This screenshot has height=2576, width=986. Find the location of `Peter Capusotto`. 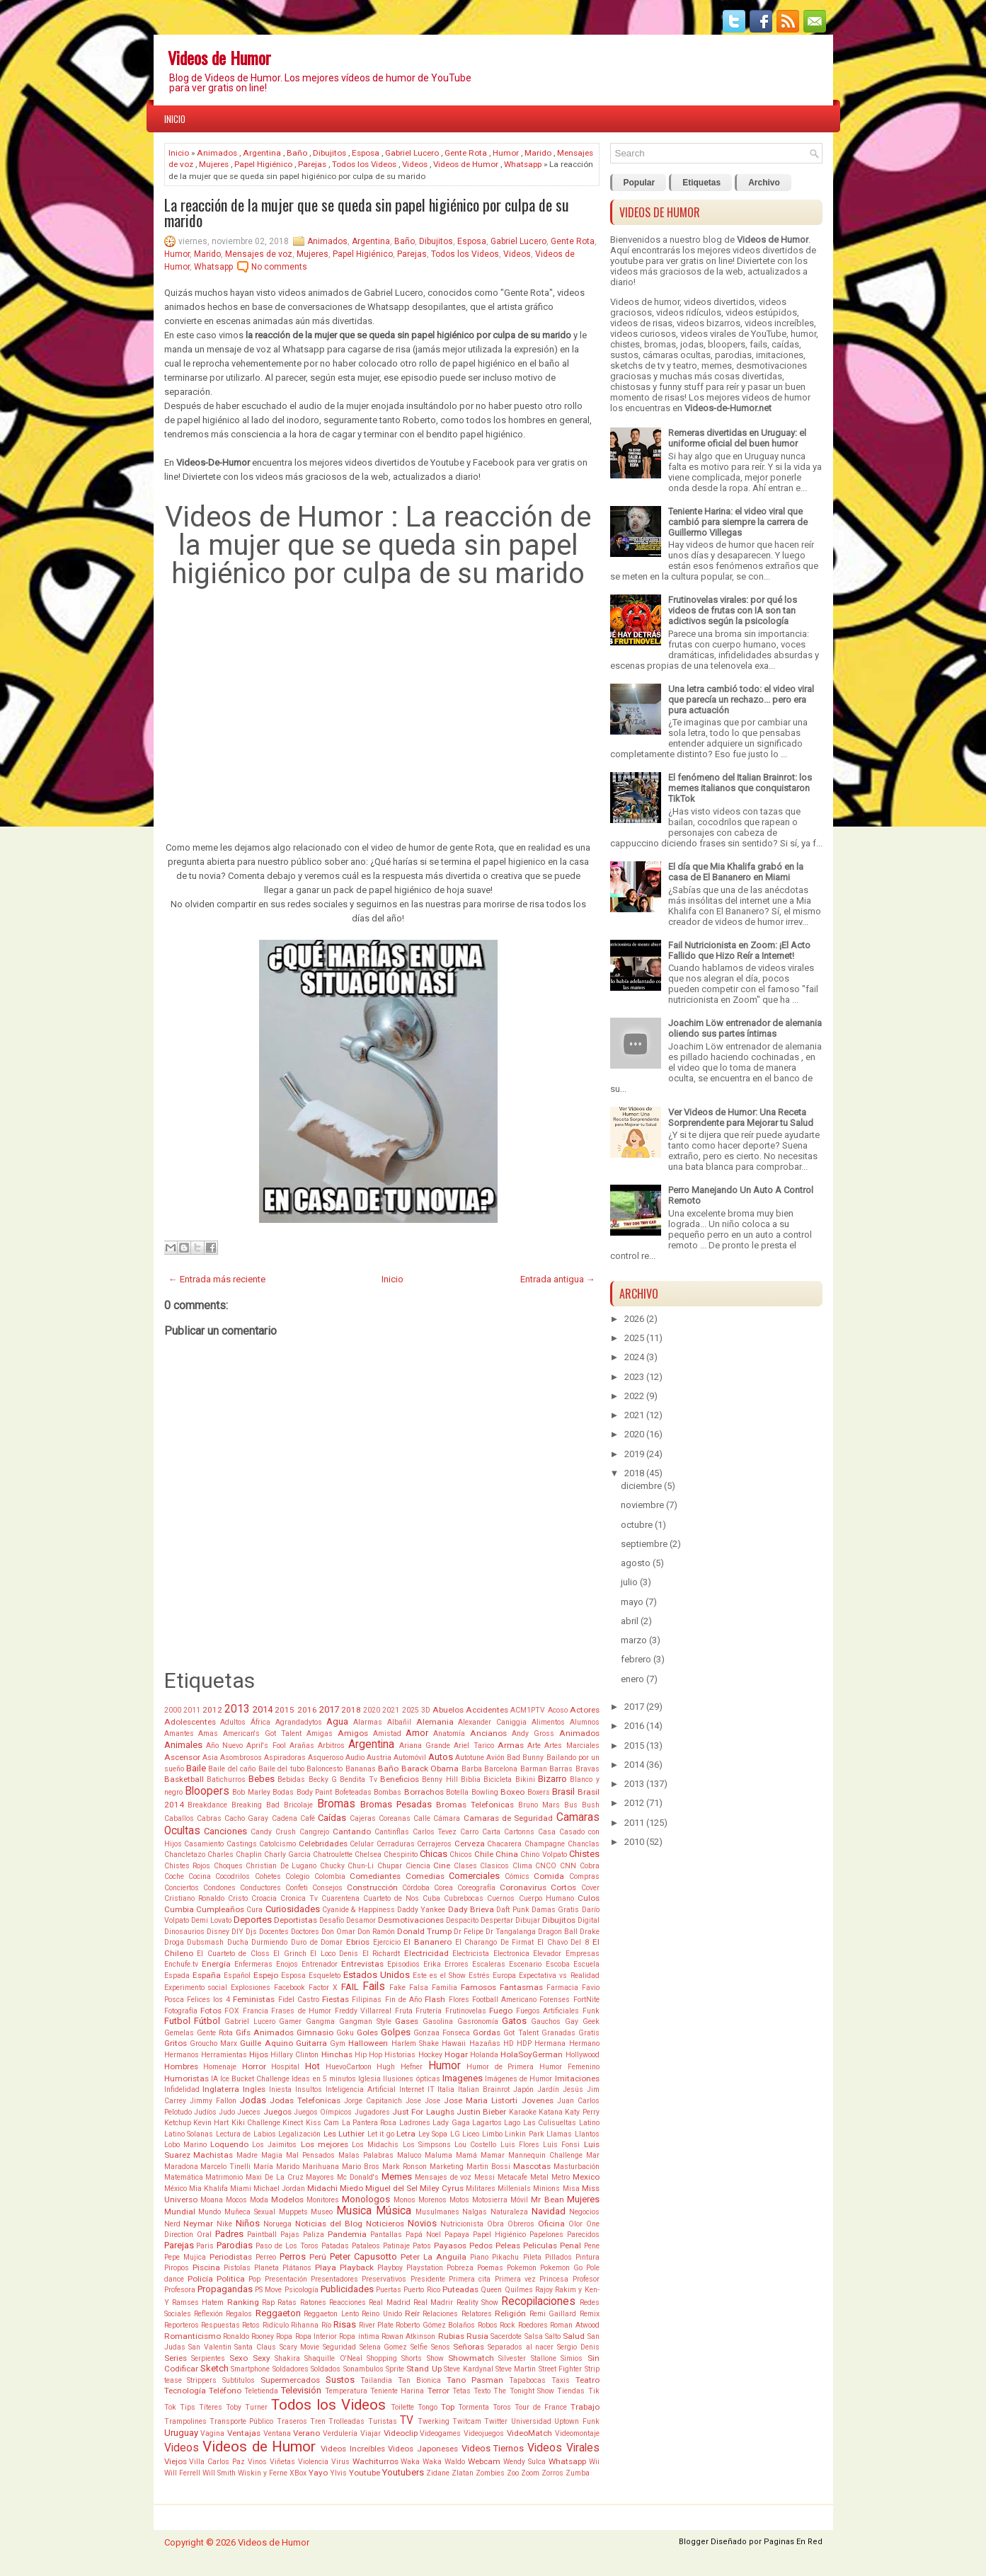

Peter Capusotto is located at coordinates (363, 2256).